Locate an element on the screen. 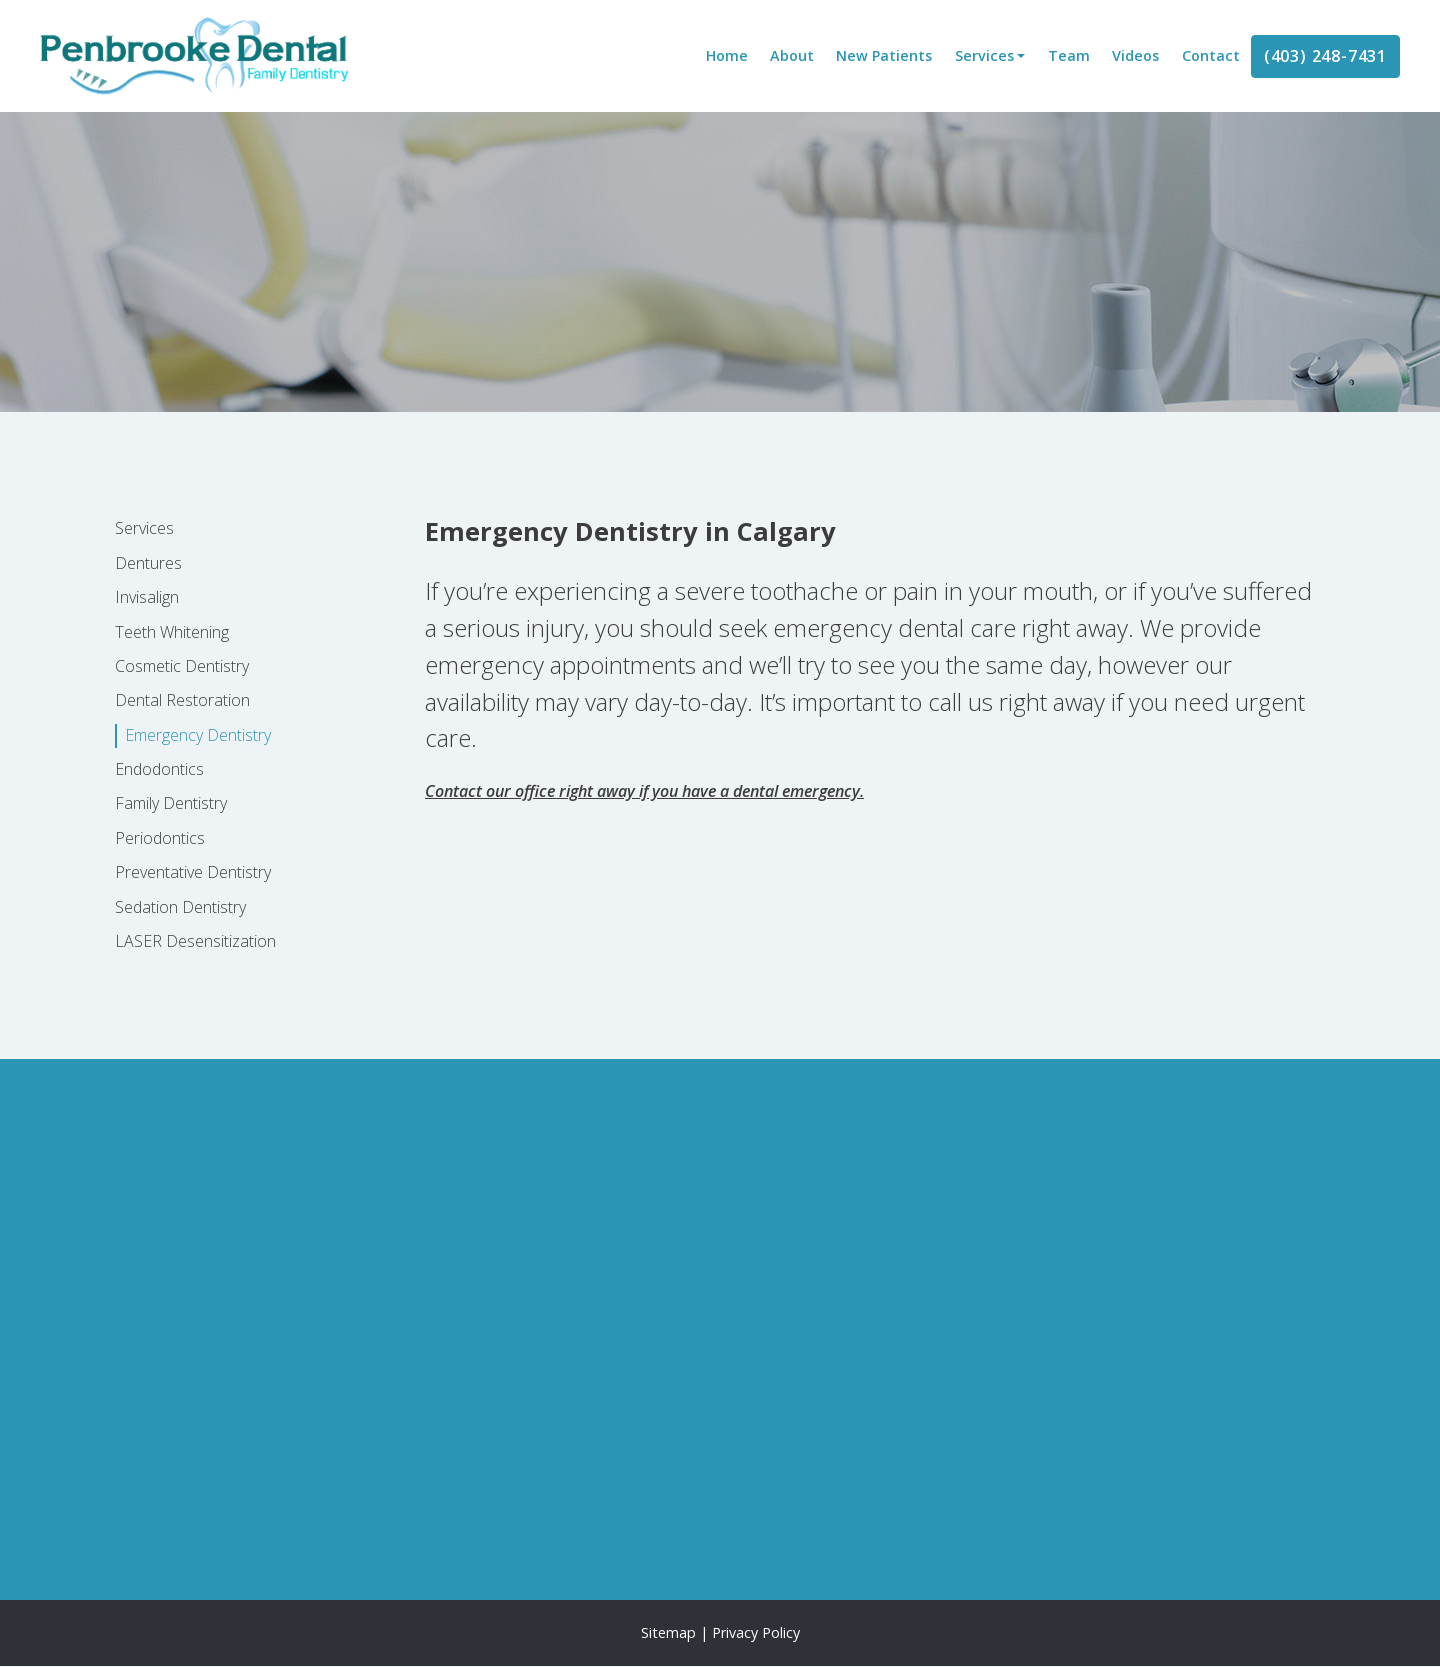 Image resolution: width=1440 pixels, height=1667 pixels. Videos is located at coordinates (1135, 55).